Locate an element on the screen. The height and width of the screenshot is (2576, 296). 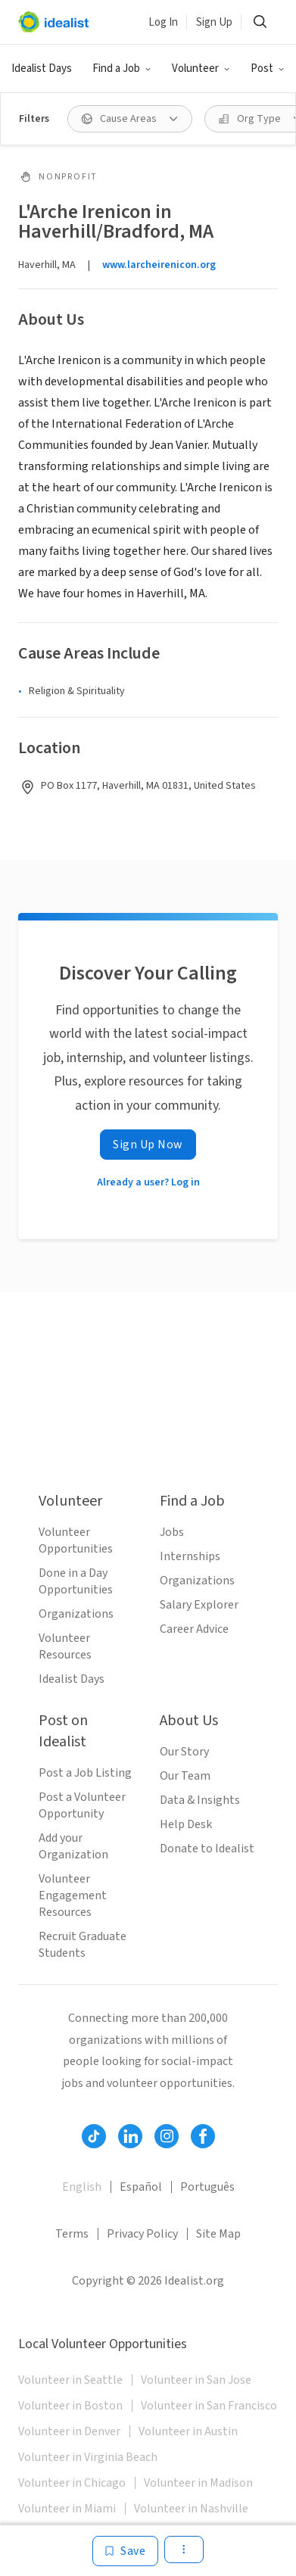
Volunteer in Nashville is located at coordinates (191, 2508).